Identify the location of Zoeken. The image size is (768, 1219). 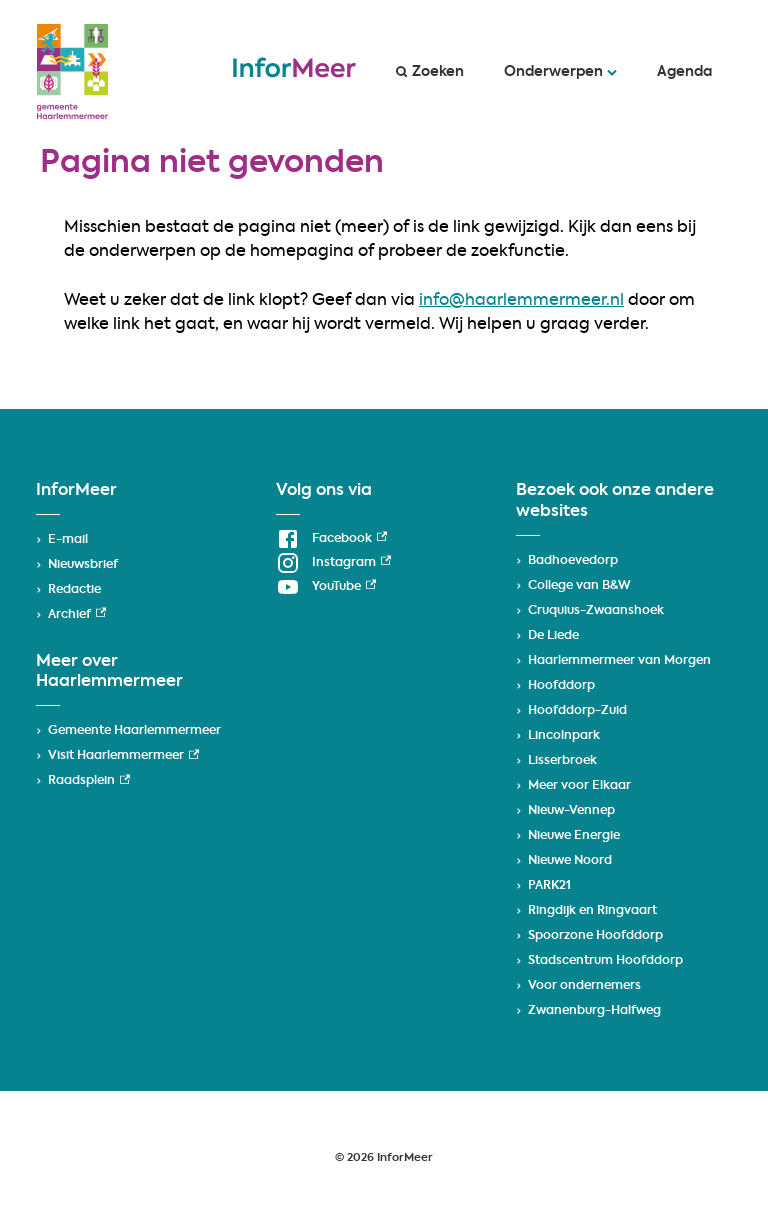
(430, 72).